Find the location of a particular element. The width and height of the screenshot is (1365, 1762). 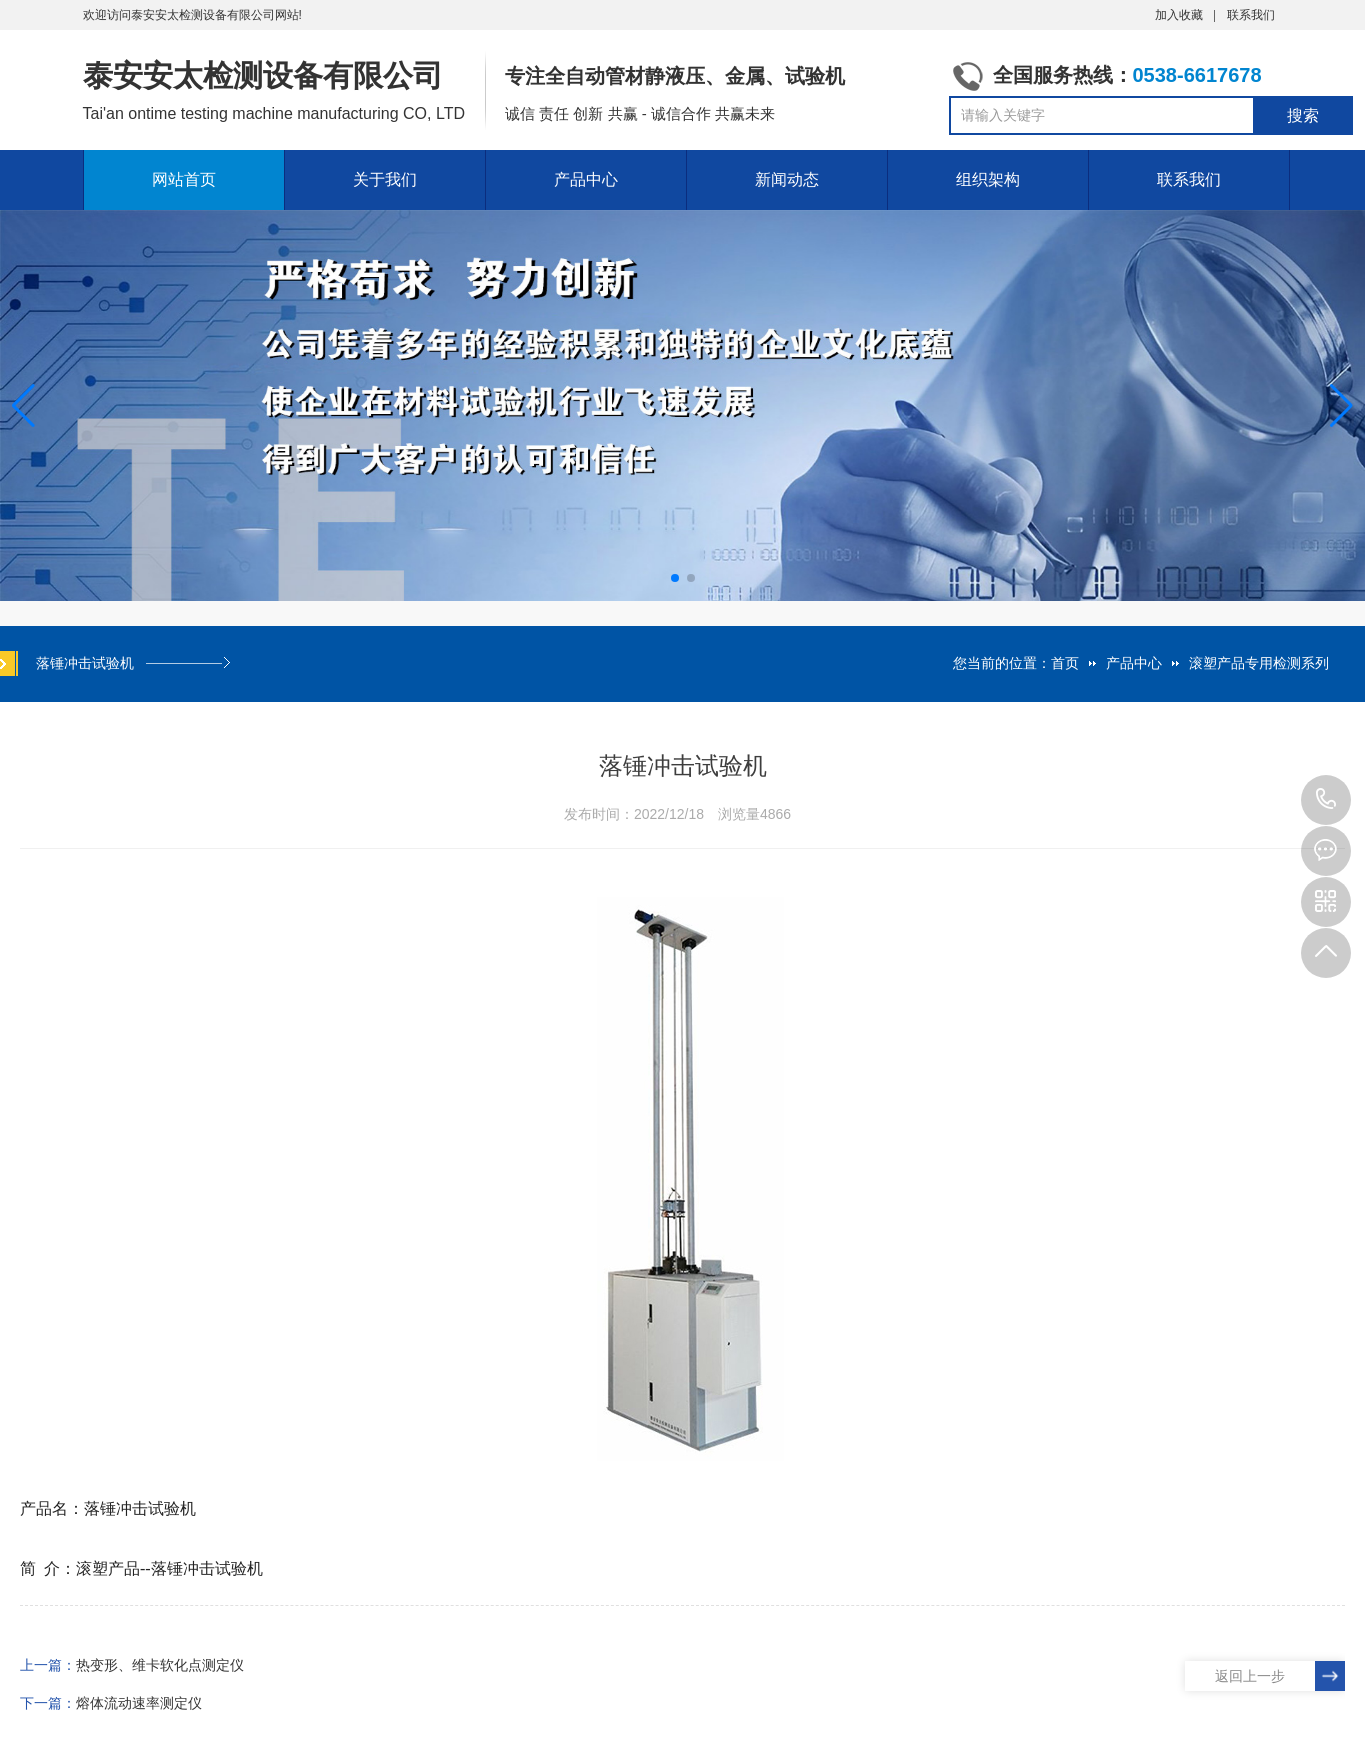

网站首页 is located at coordinates (184, 179).